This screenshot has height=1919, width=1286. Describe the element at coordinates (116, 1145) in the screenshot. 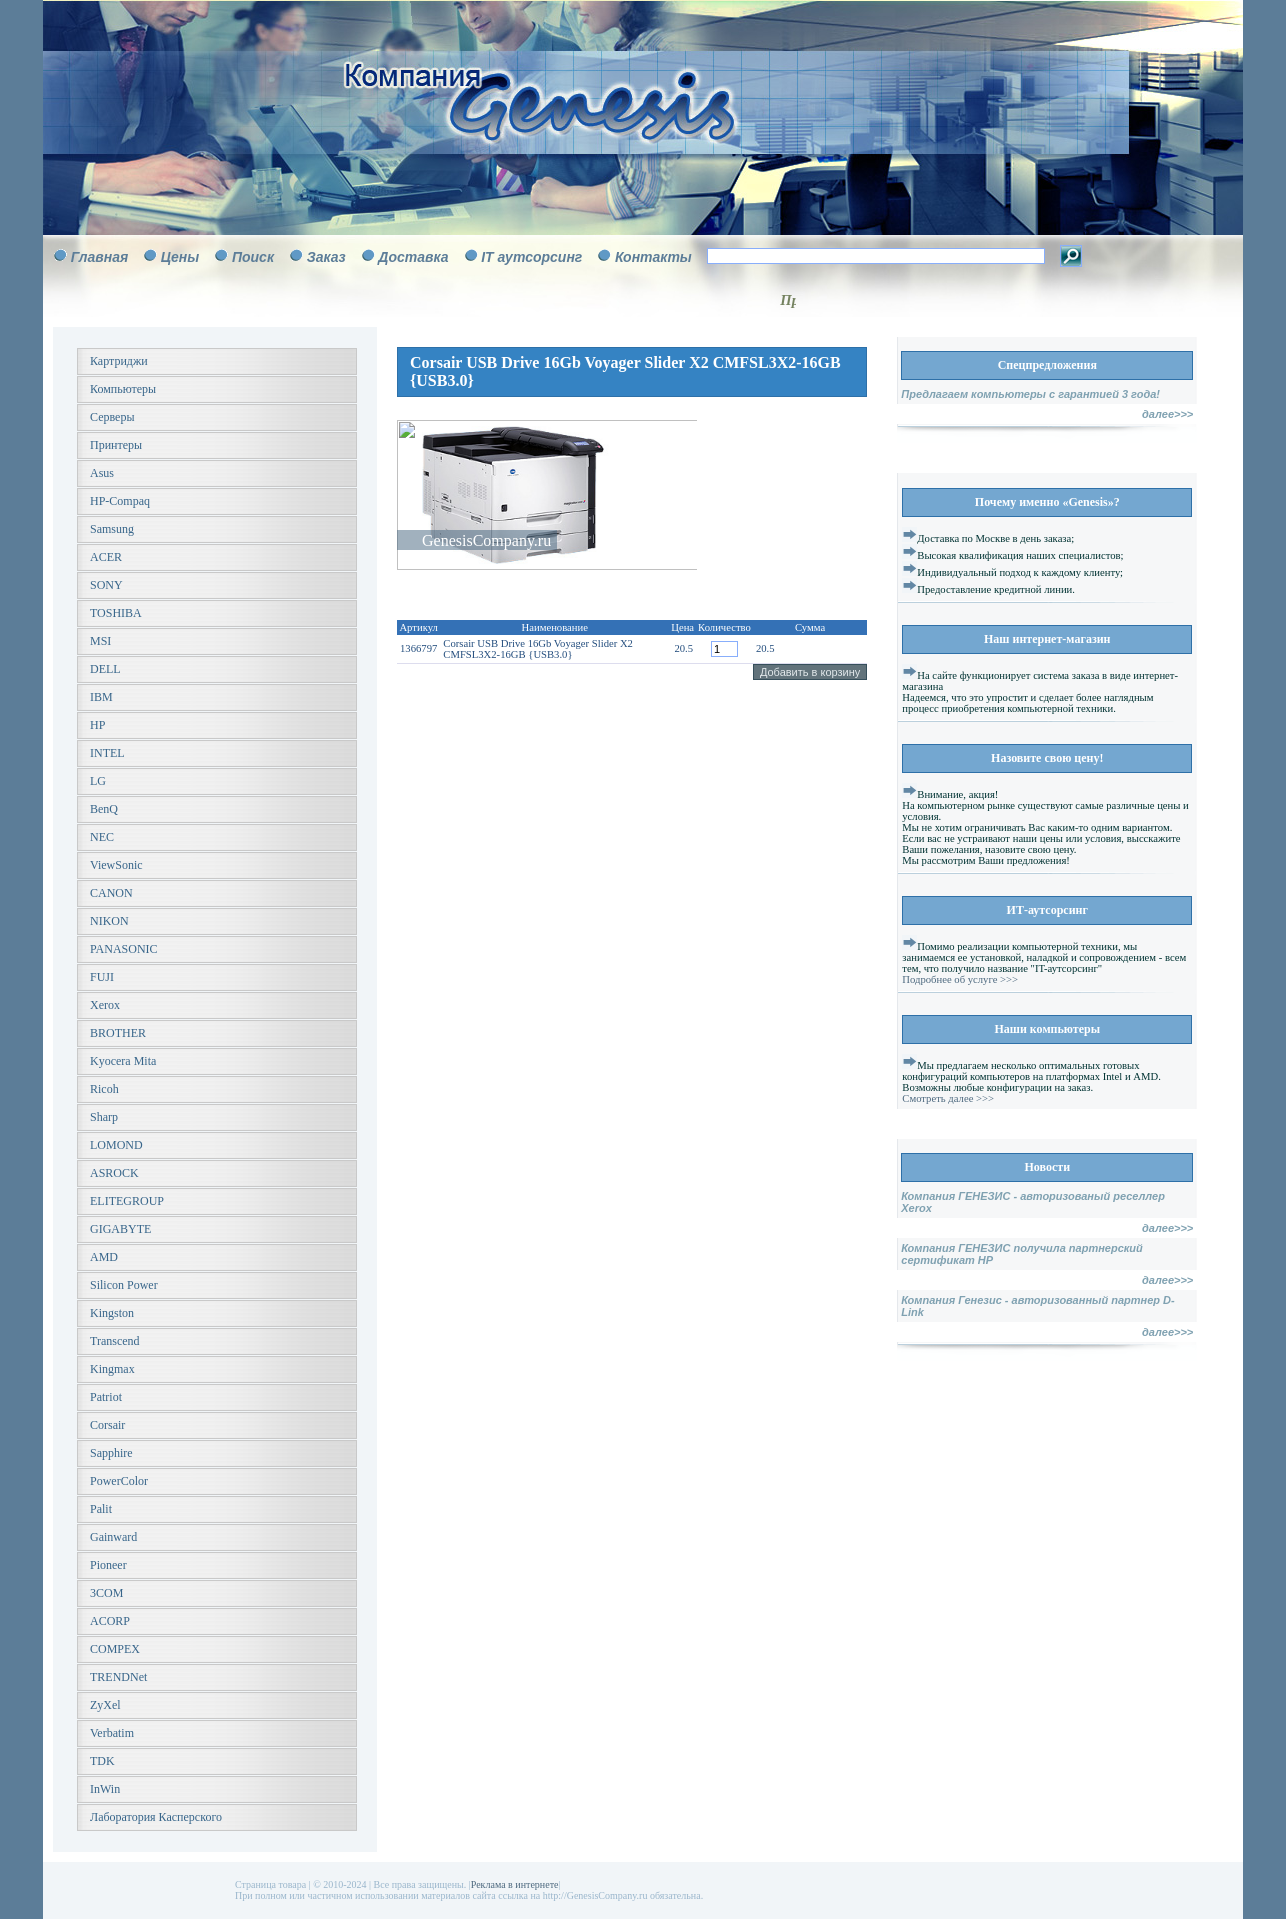

I see `LOMOND` at that location.